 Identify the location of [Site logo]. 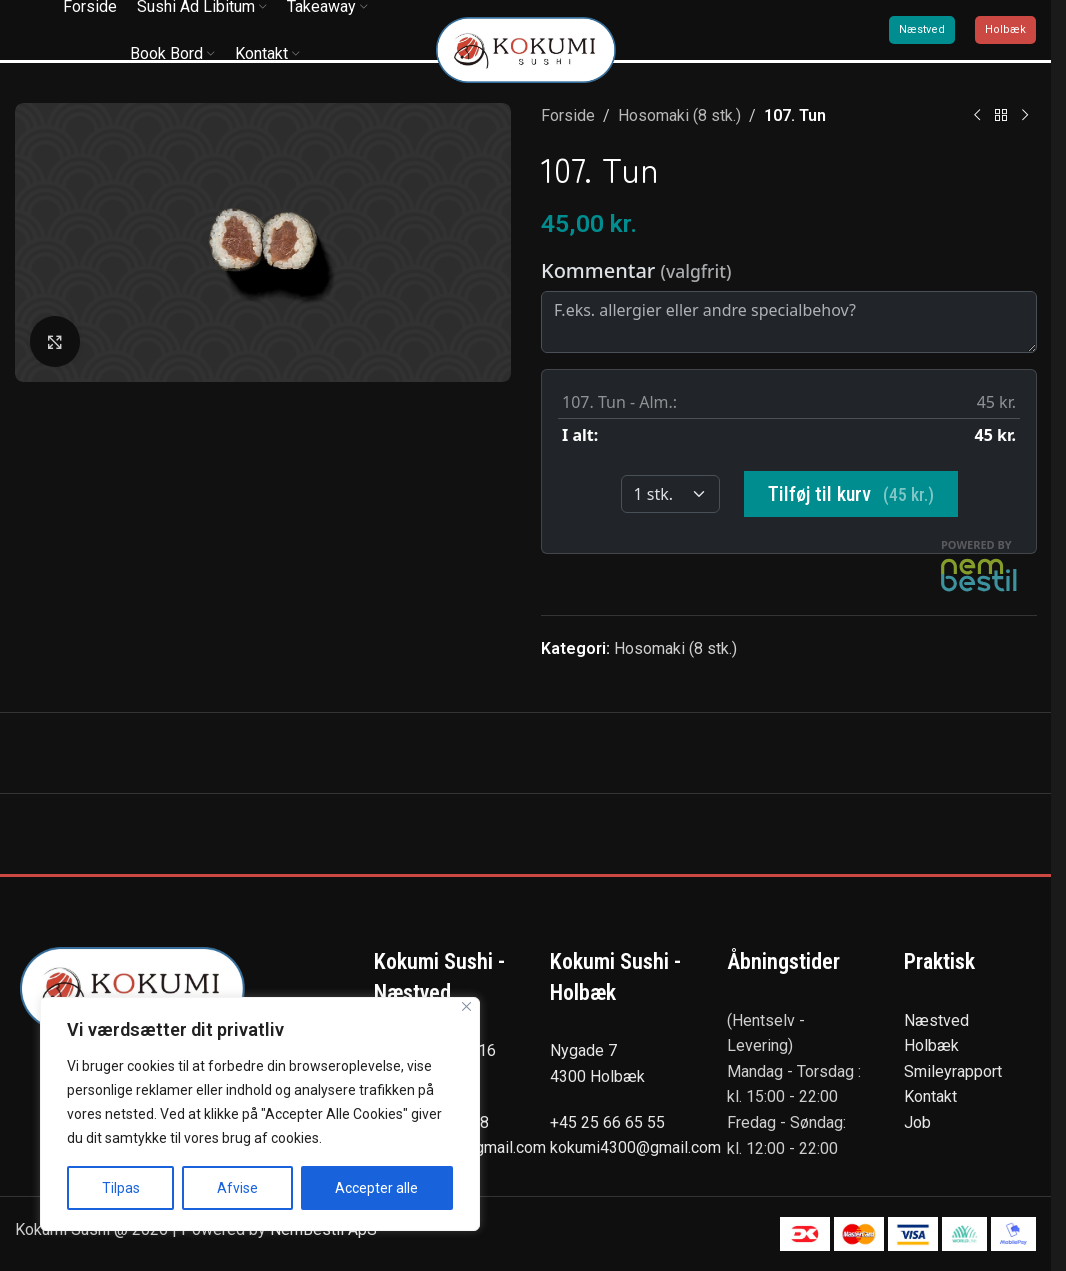
(526, 48).